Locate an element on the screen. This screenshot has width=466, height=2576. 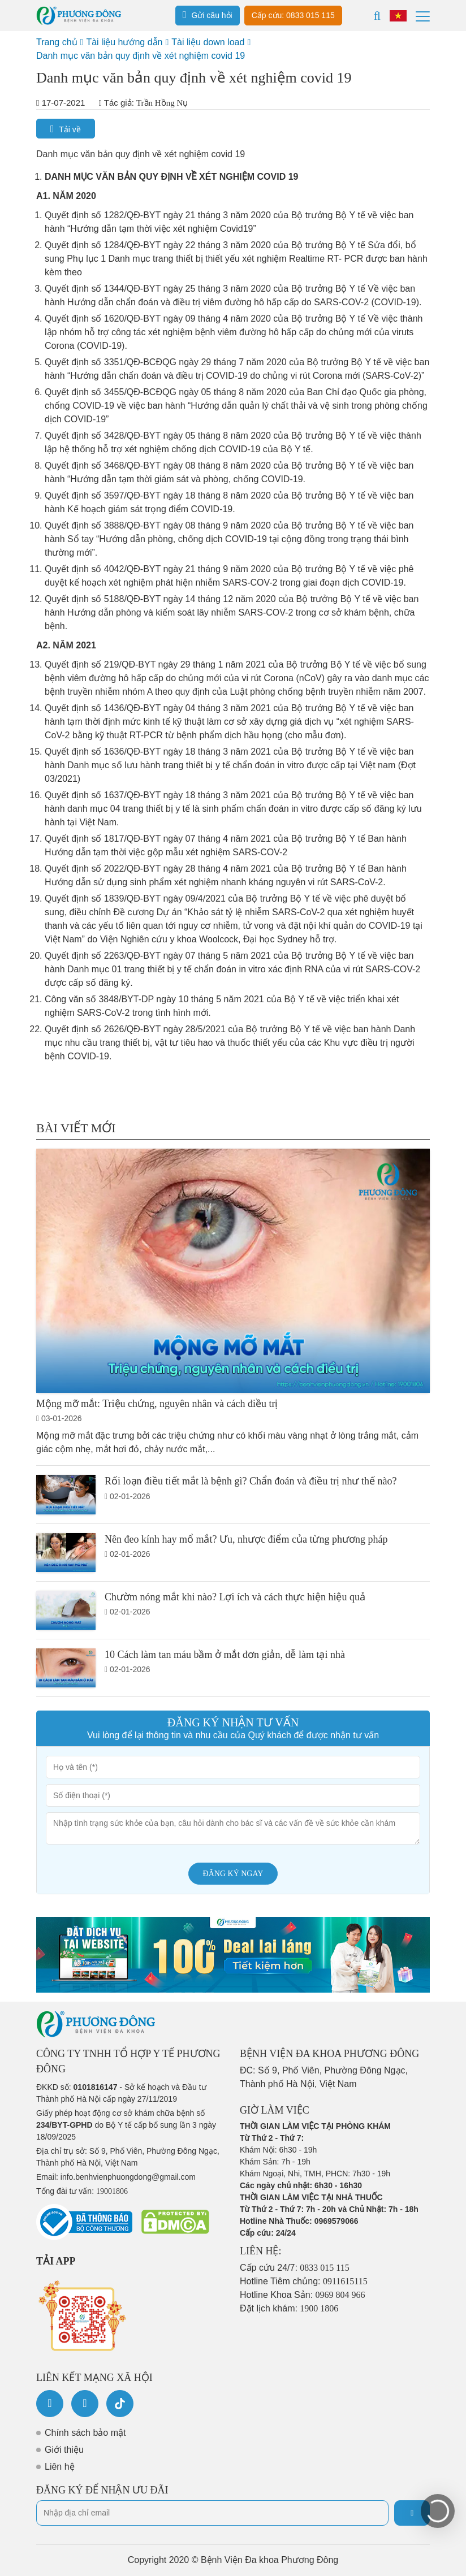
Tải về is located at coordinates (65, 129).